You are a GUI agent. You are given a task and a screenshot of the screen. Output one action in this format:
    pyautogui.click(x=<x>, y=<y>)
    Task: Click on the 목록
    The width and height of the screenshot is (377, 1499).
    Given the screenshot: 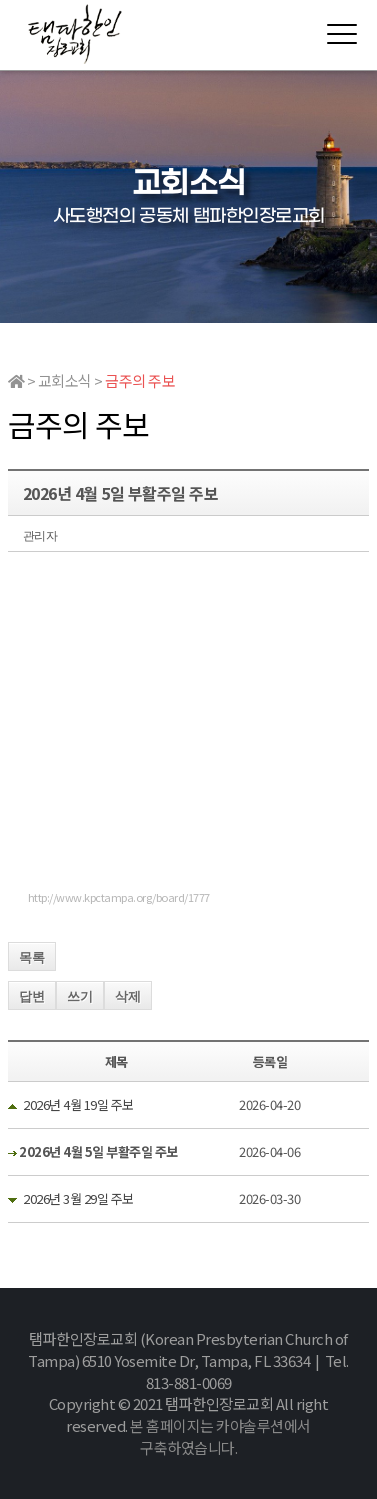 What is the action you would take?
    pyautogui.click(x=32, y=957)
    